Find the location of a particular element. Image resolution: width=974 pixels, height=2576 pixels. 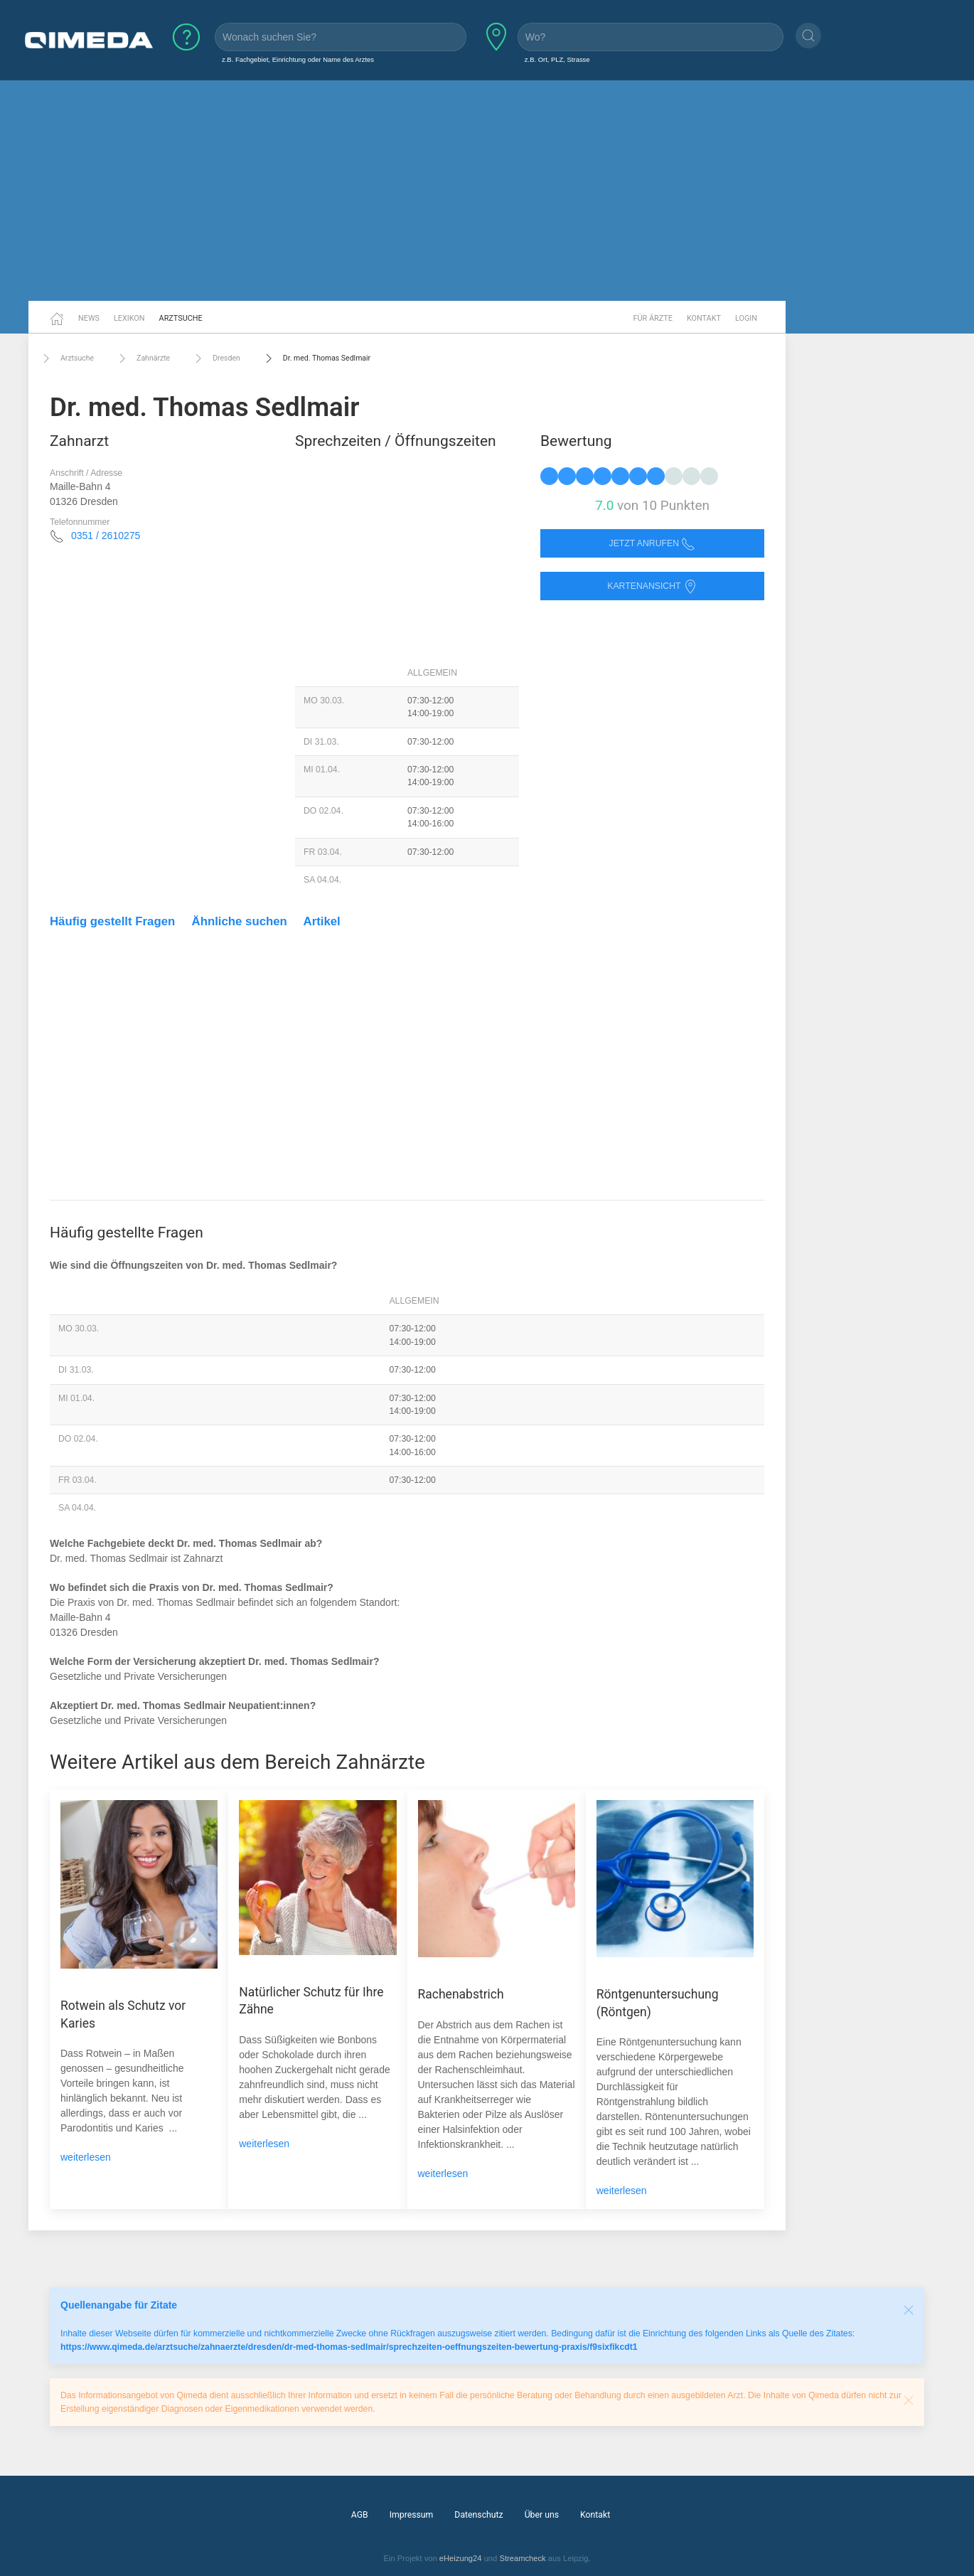

Über uns is located at coordinates (542, 2515).